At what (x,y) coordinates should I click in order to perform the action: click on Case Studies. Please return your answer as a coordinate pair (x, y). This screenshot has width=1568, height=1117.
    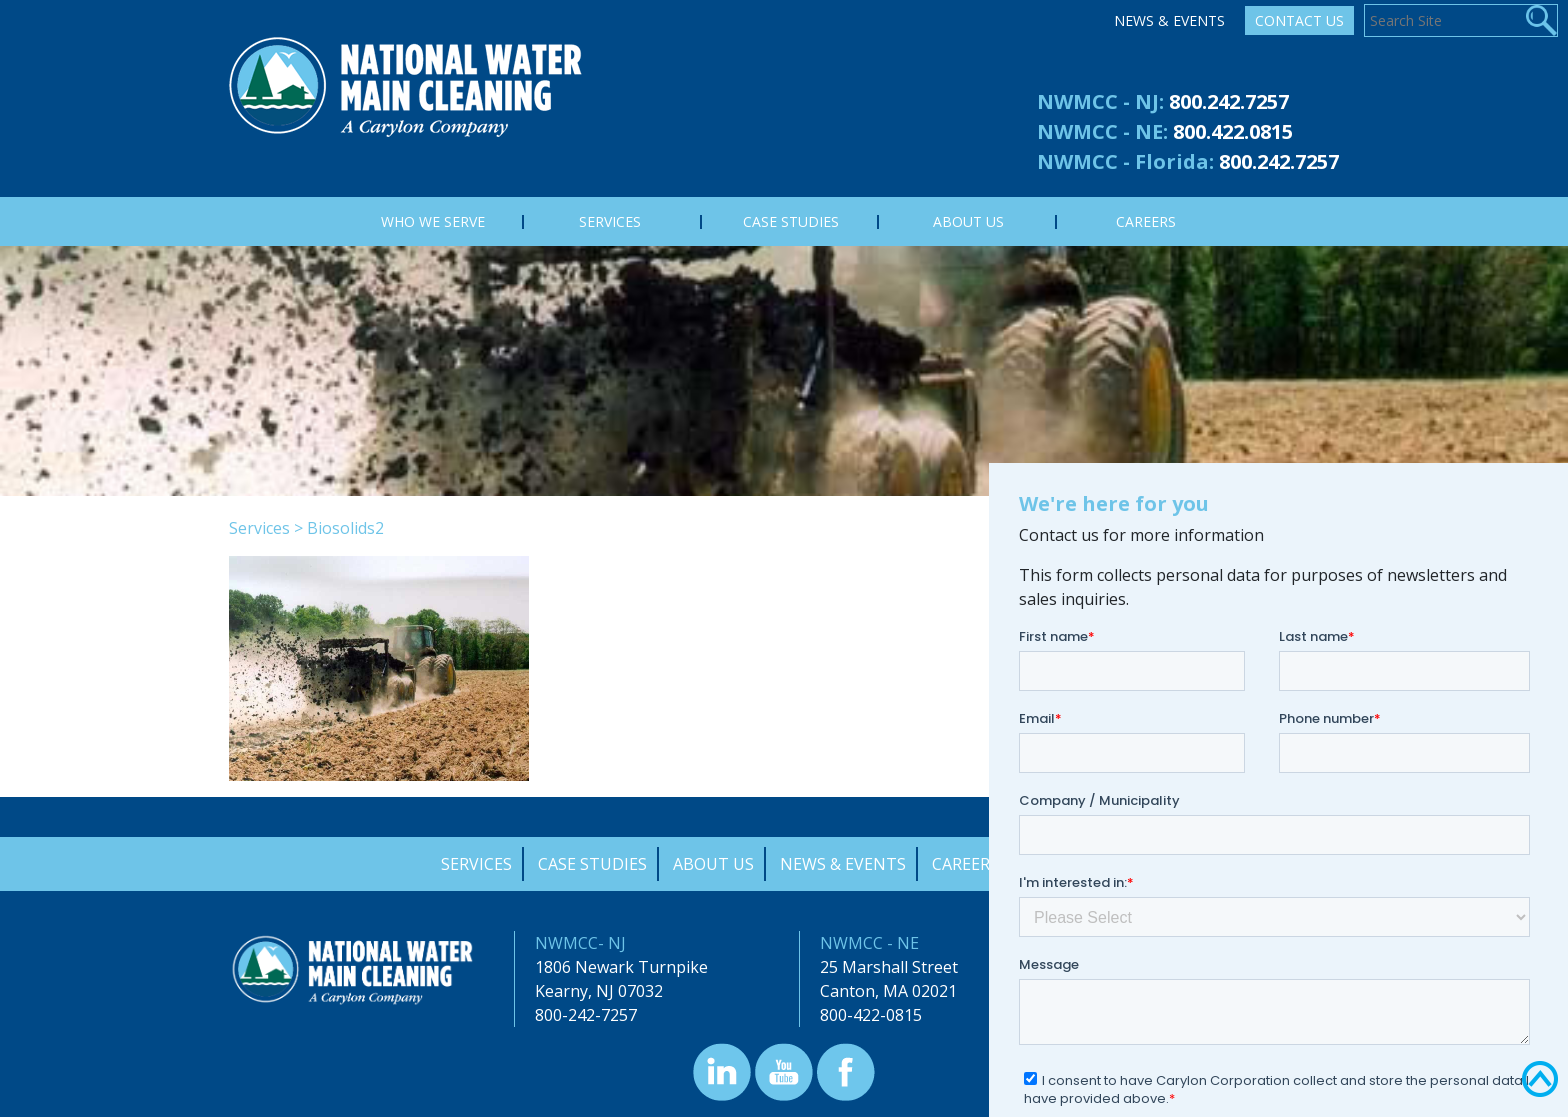
    Looking at the image, I should click on (592, 864).